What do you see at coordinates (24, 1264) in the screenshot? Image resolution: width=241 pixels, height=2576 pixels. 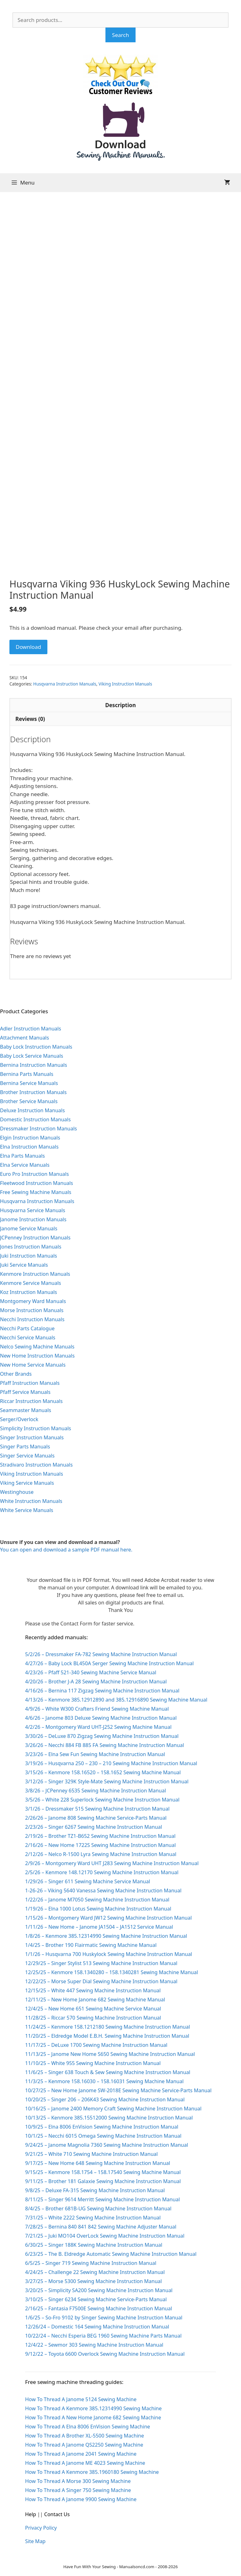 I see `Juki Service Manuals` at bounding box center [24, 1264].